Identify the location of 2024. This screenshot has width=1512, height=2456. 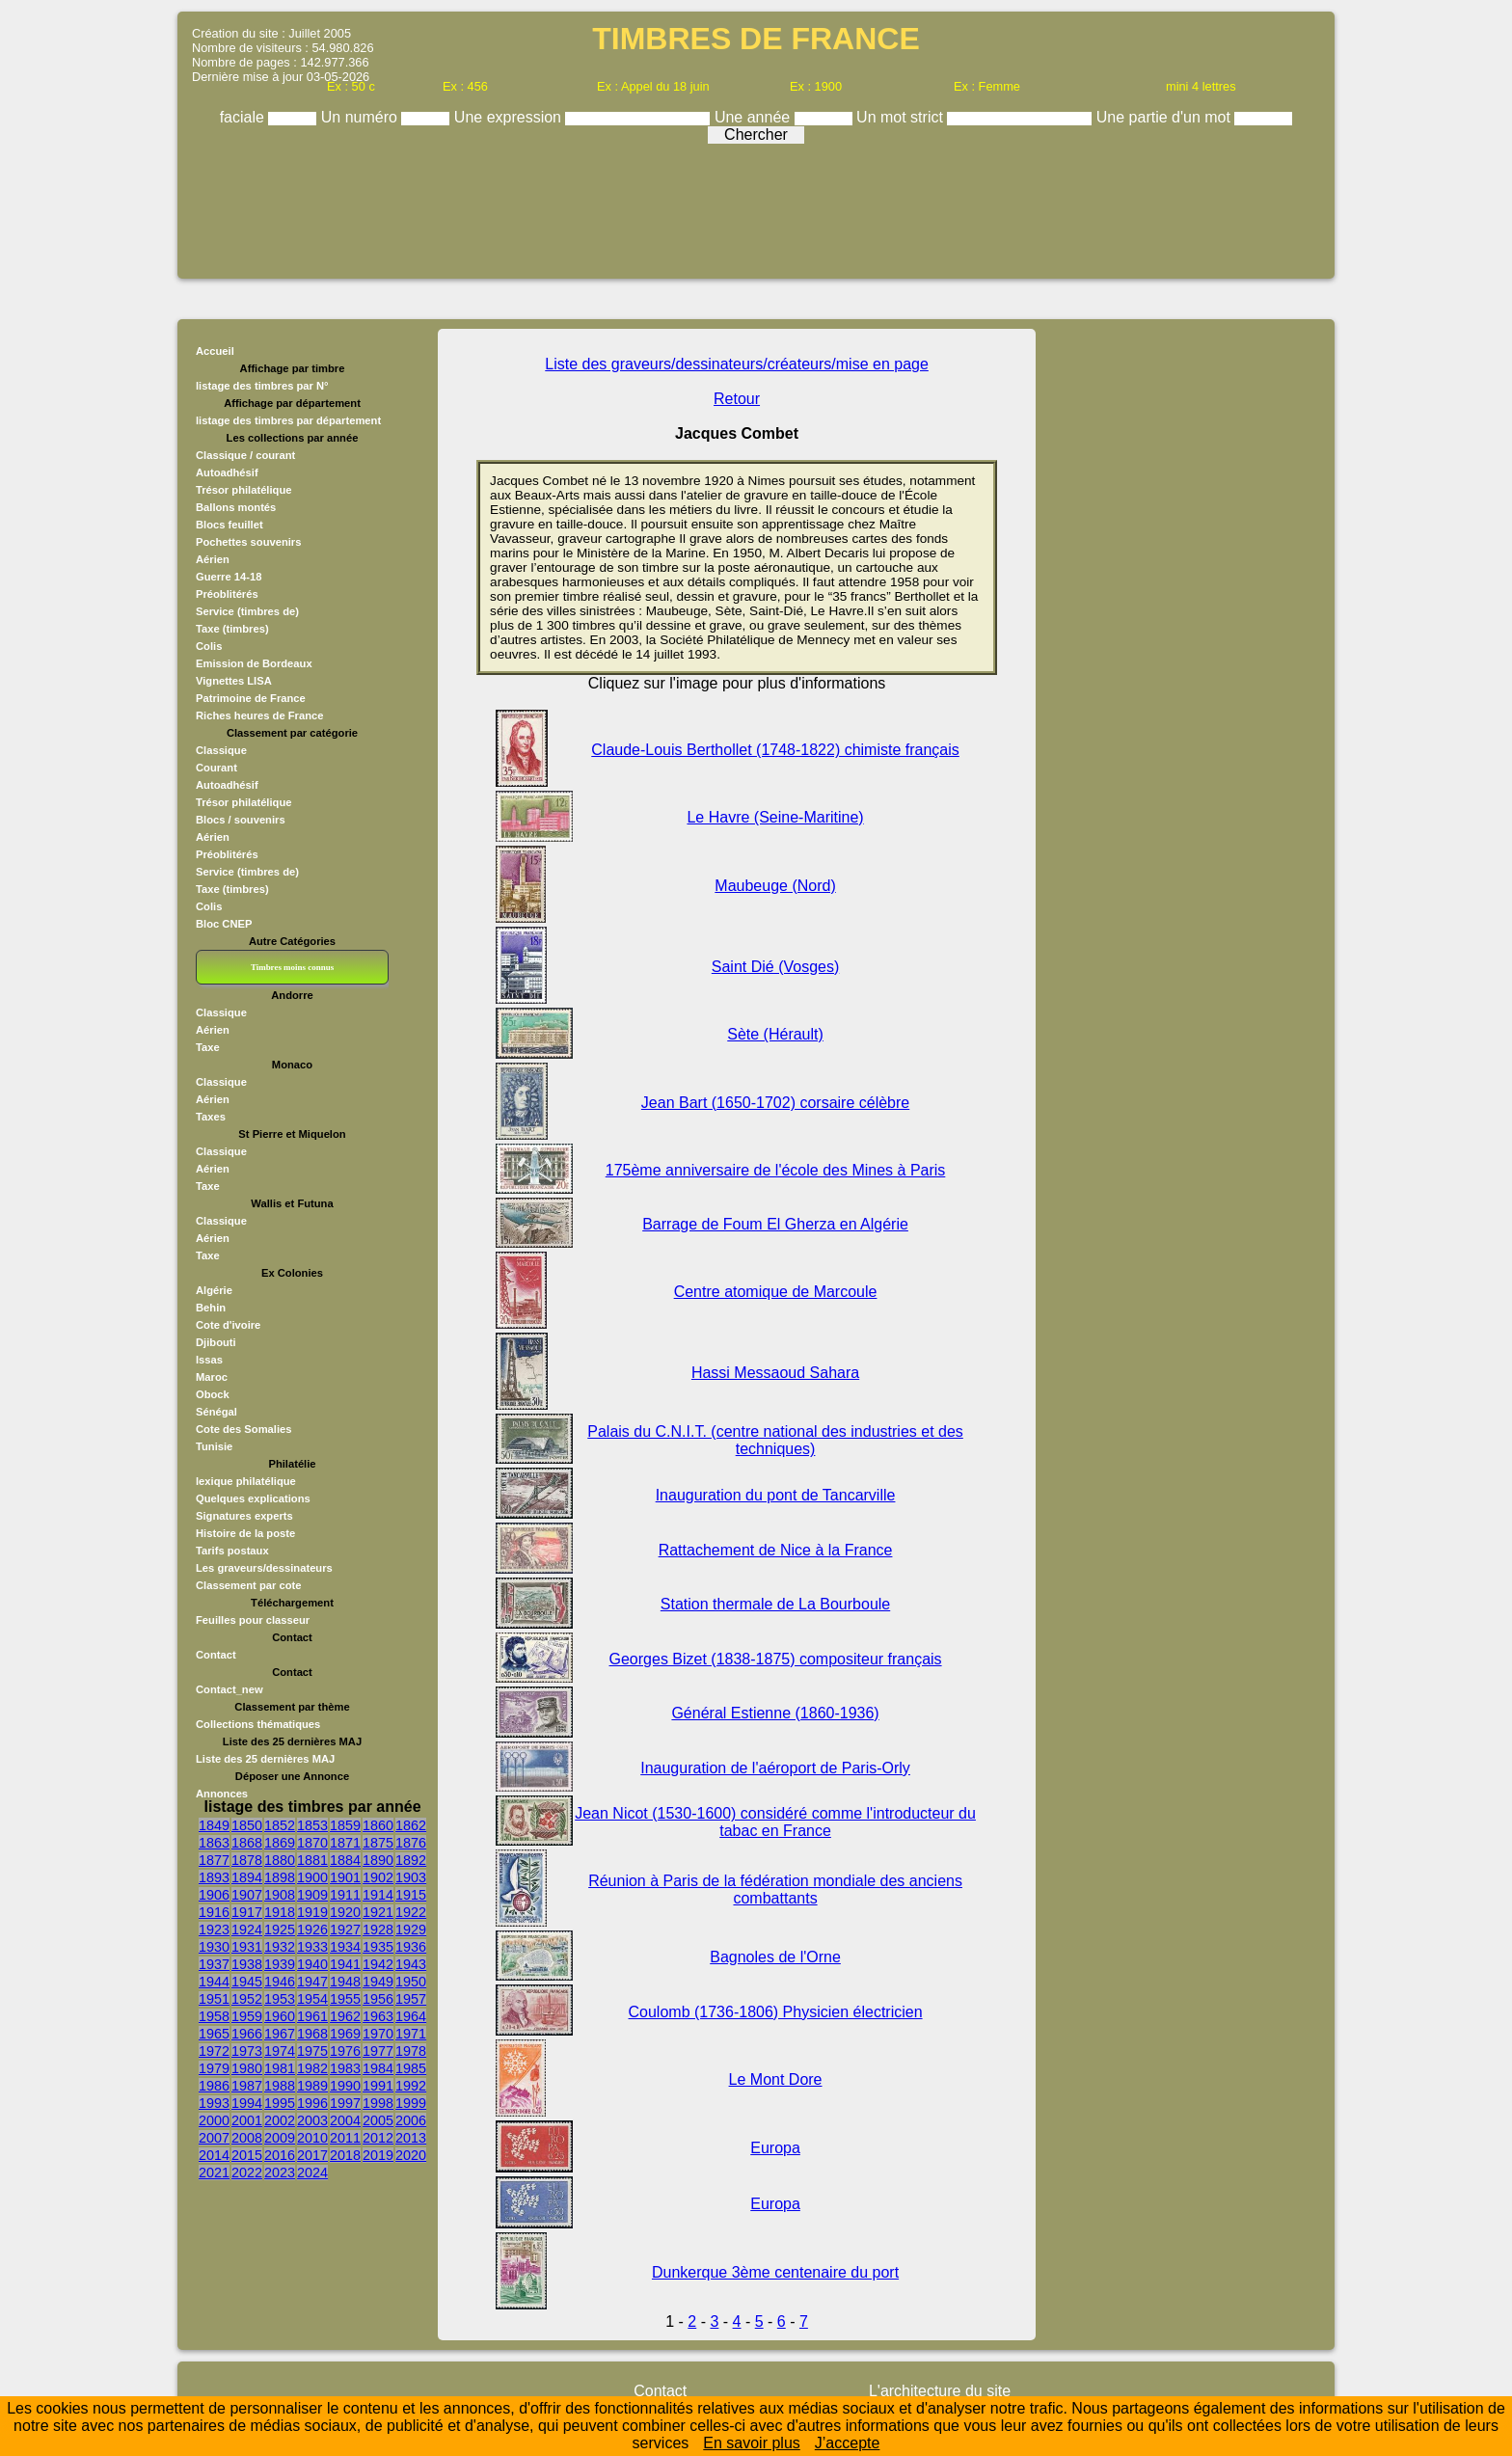
(312, 2172).